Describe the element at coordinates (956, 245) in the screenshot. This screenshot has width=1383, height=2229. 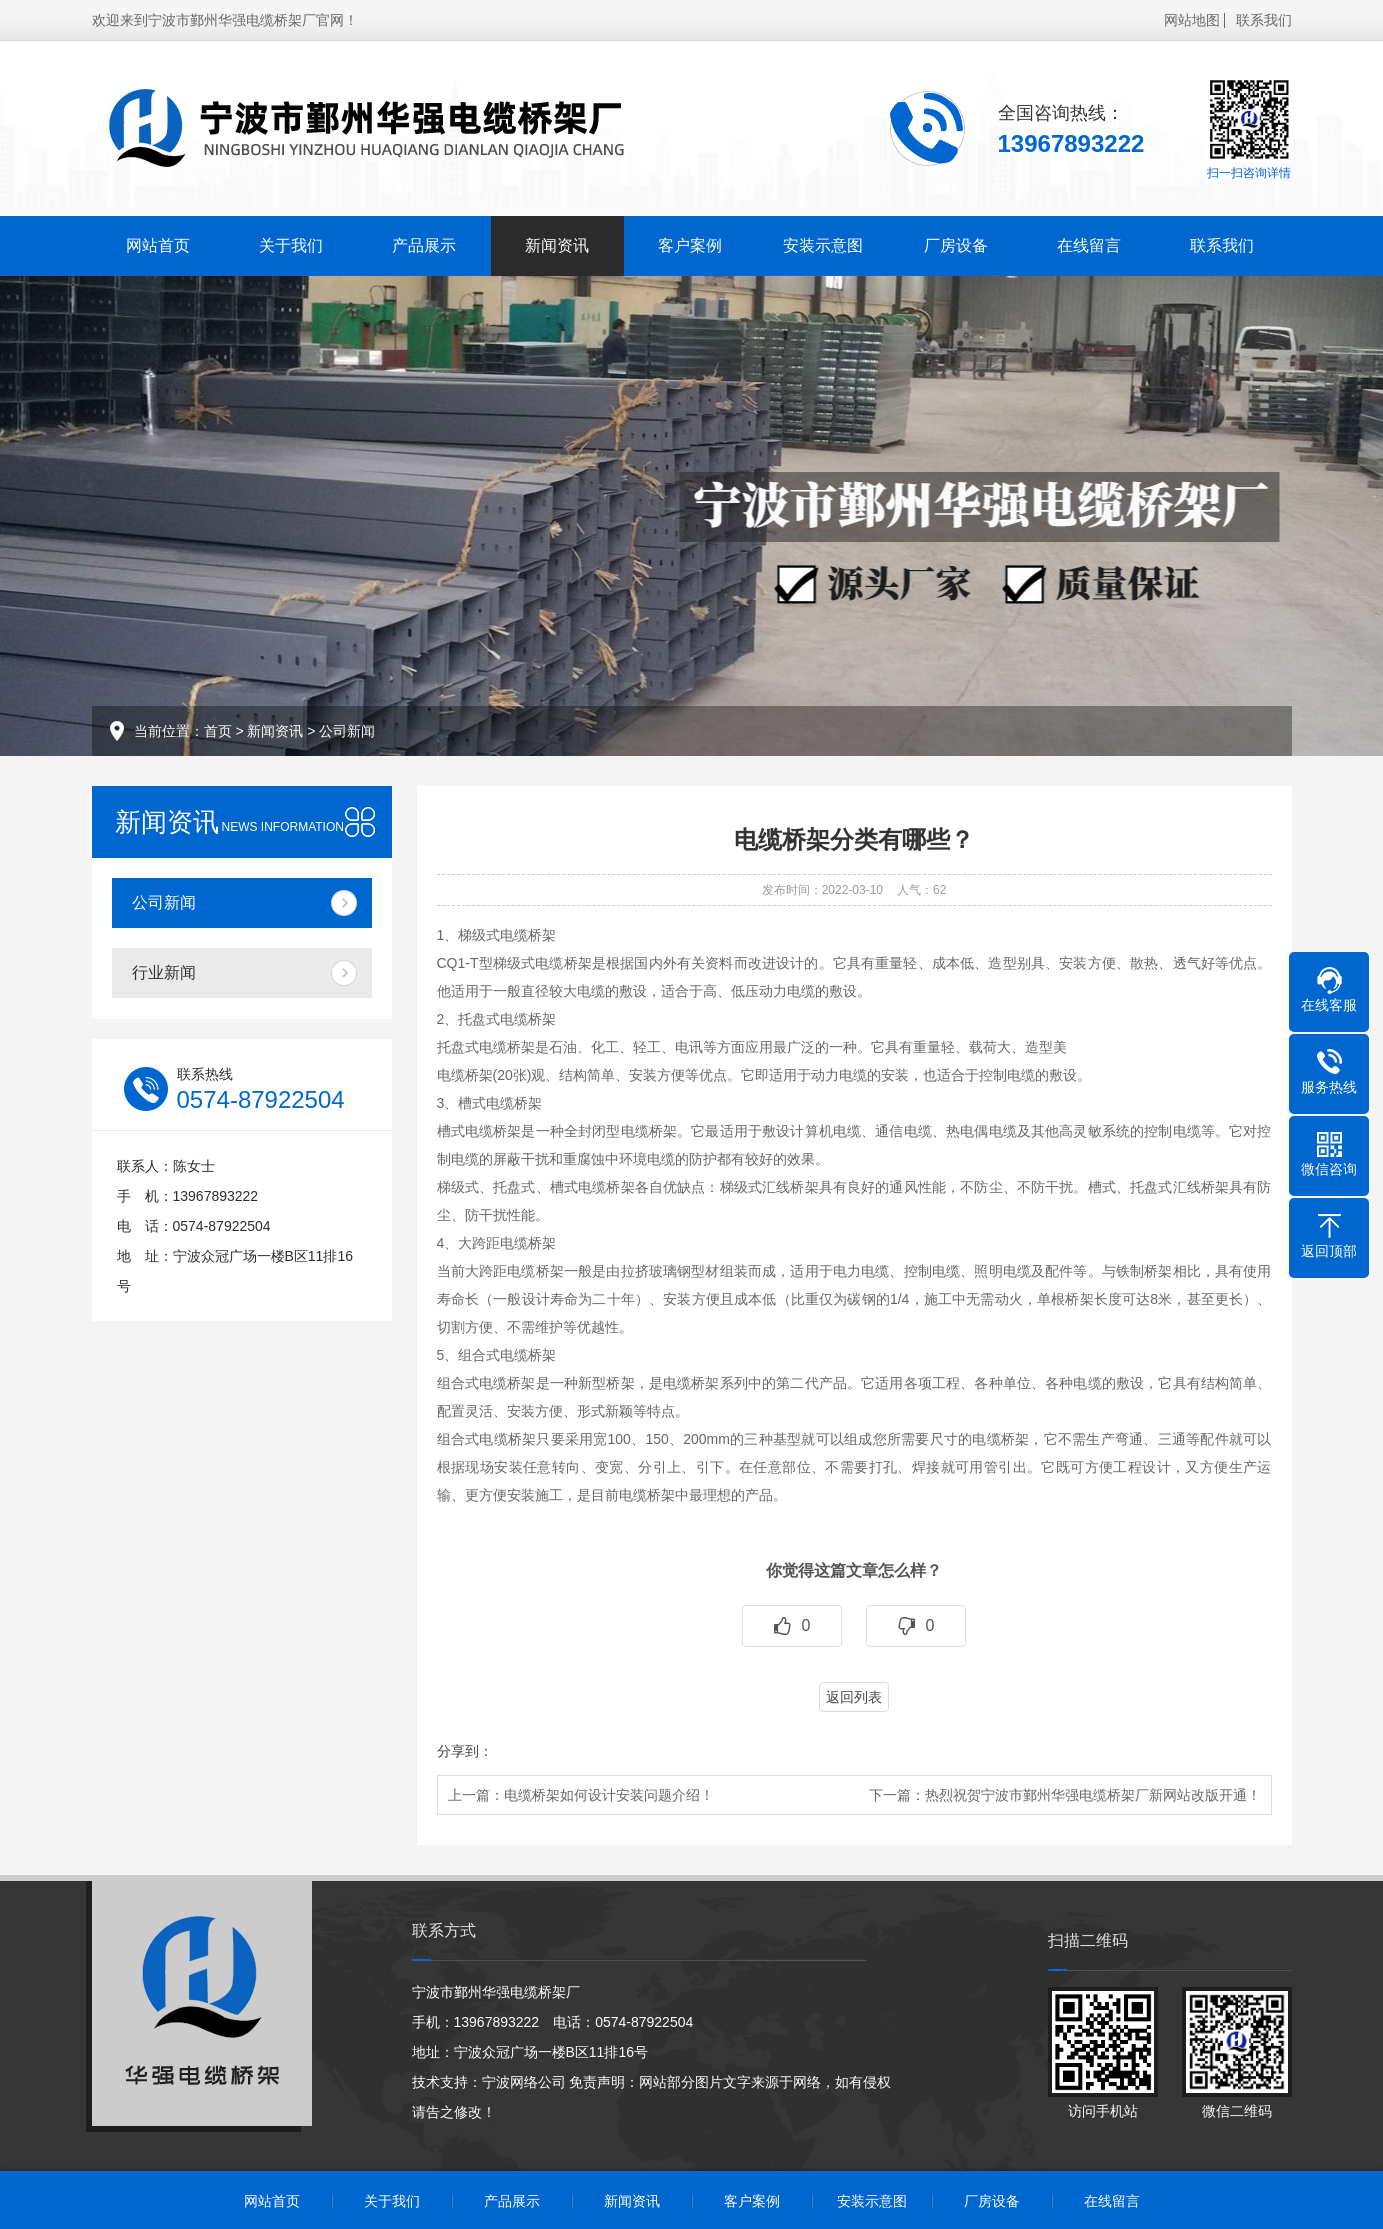
I see `厂房设备` at that location.